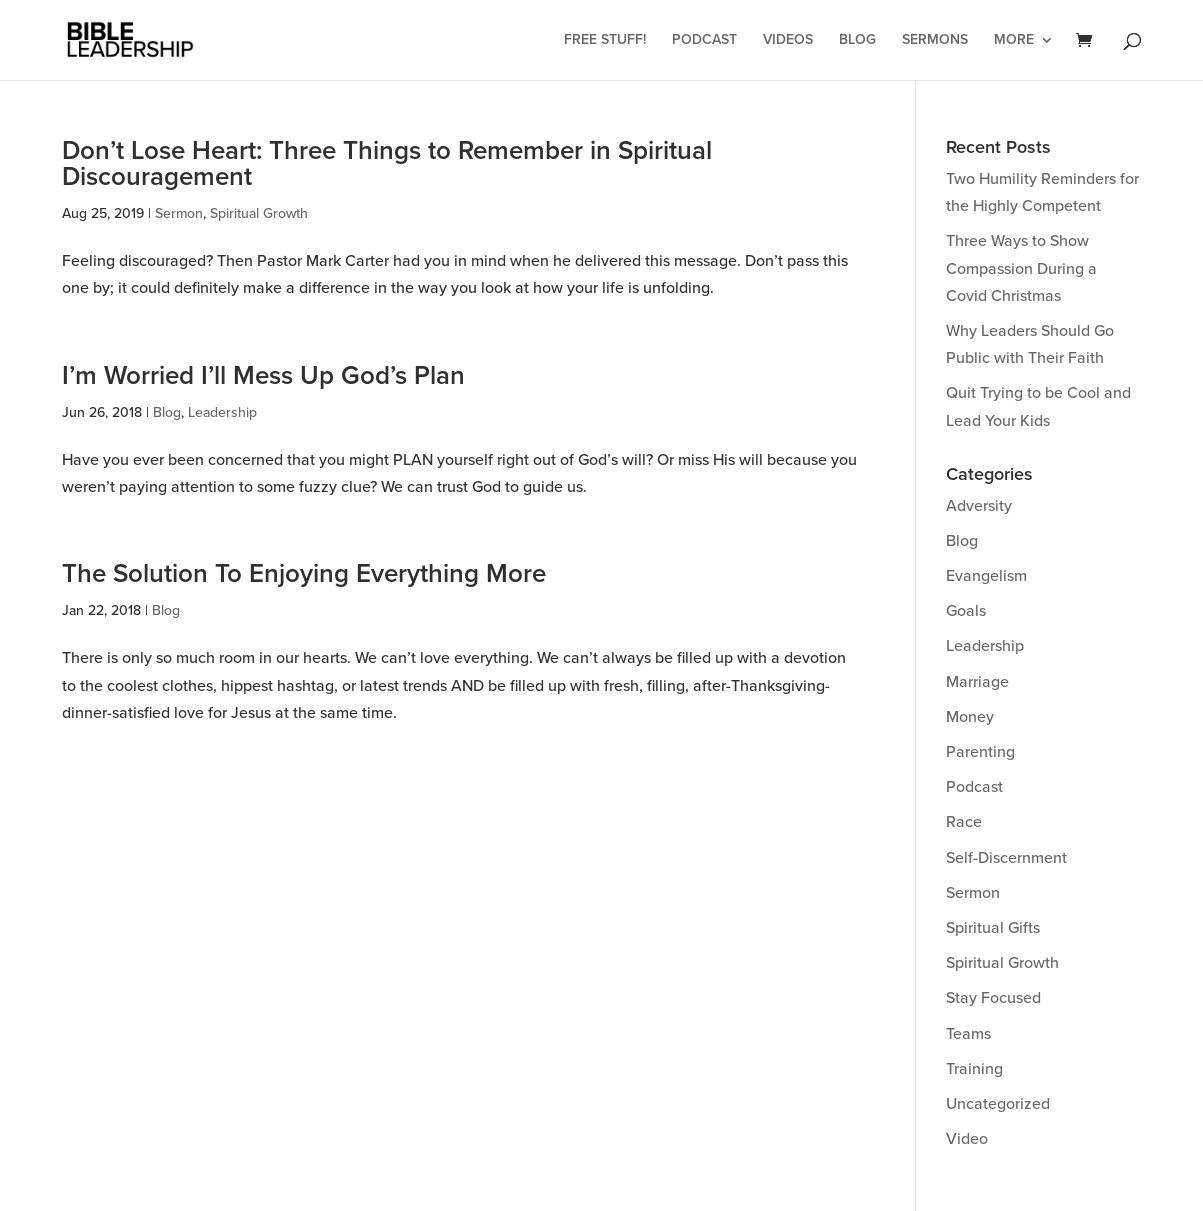 This screenshot has width=1203, height=1211. What do you see at coordinates (977, 682) in the screenshot?
I see `Marriage` at bounding box center [977, 682].